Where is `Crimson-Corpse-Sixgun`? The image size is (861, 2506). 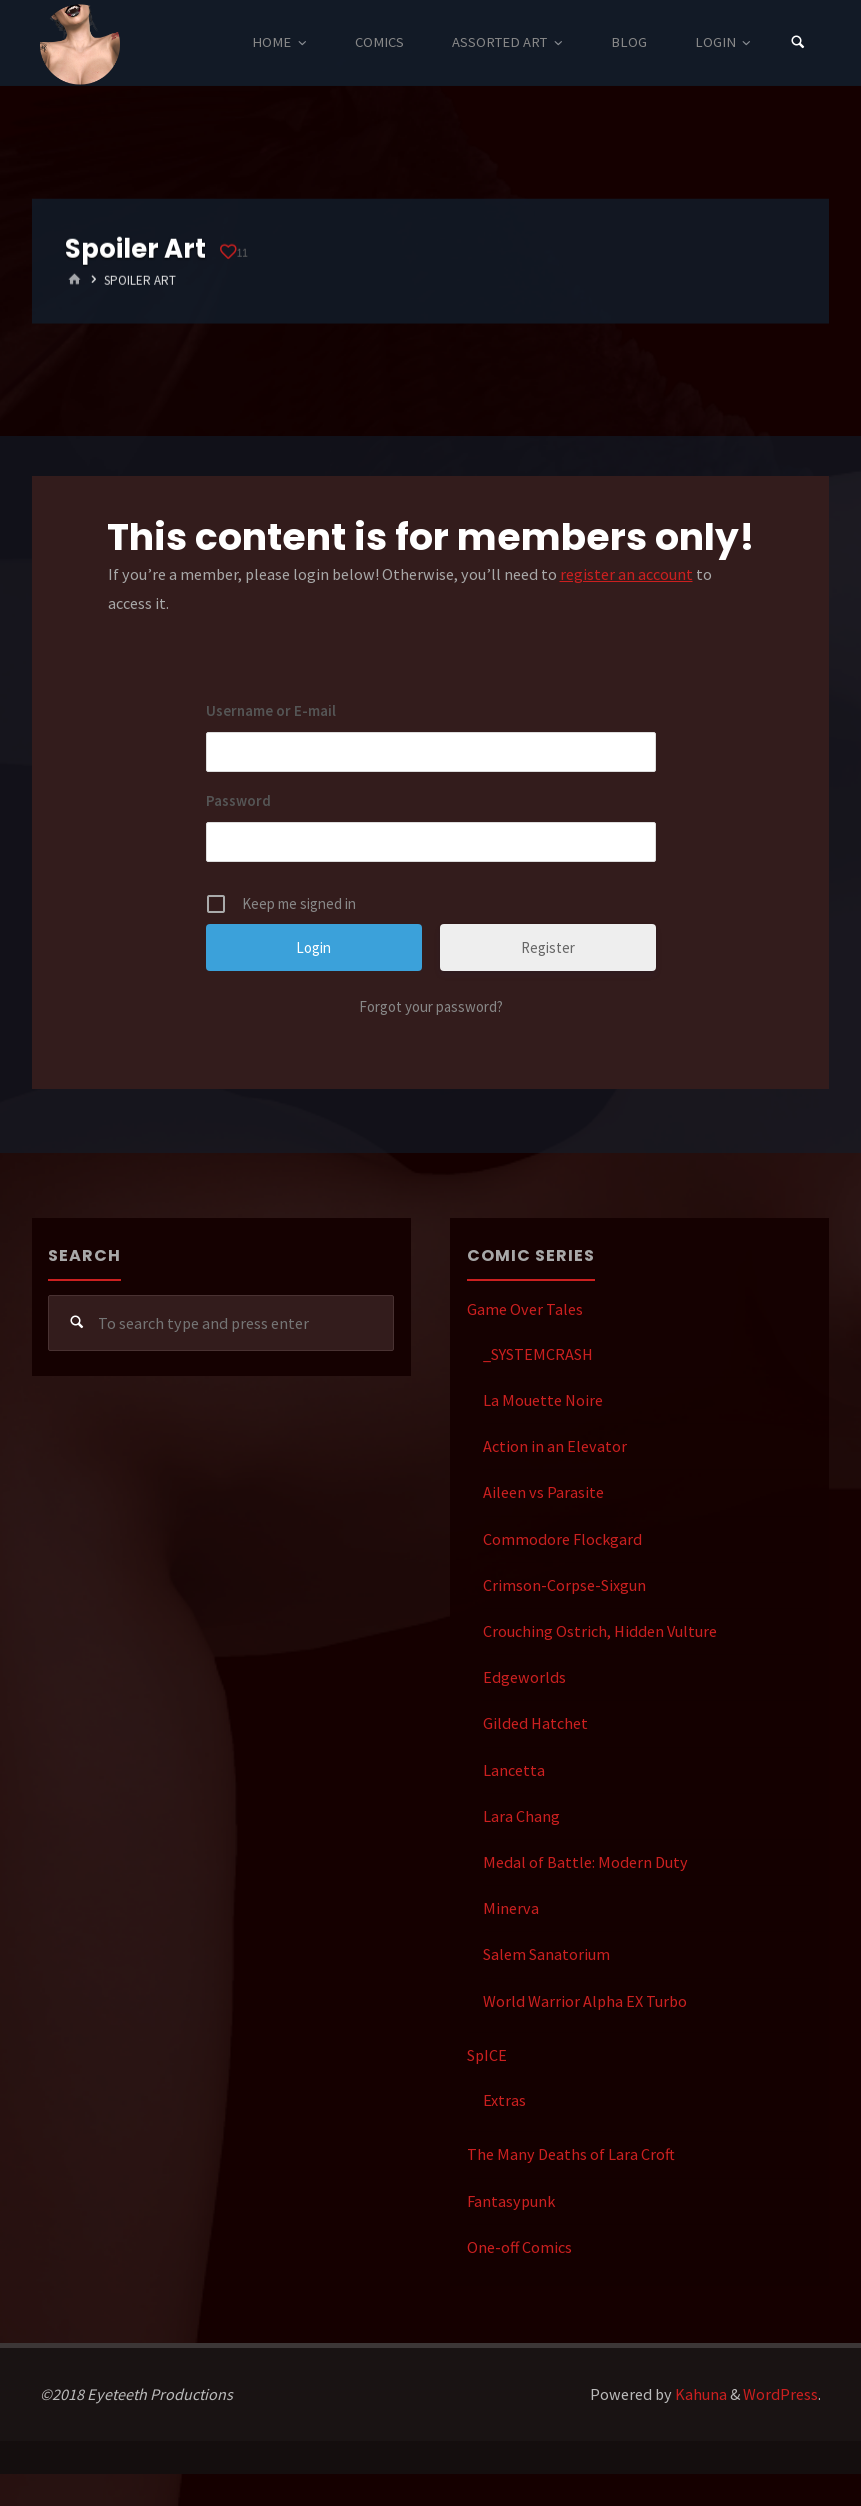 Crimson-Corpse-Sixgun is located at coordinates (564, 1585).